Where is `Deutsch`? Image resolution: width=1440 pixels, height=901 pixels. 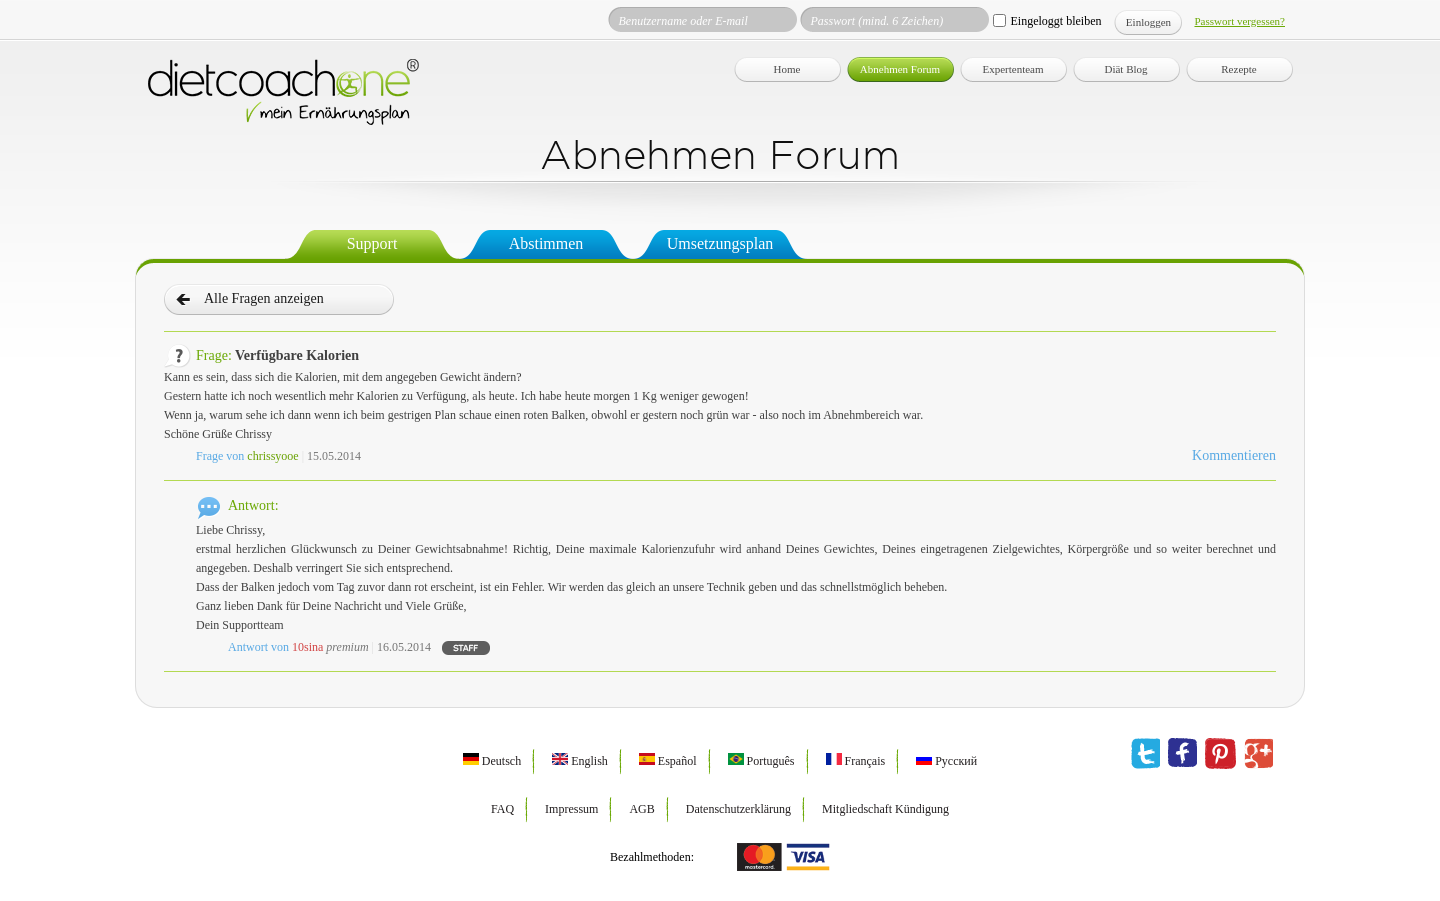
Deutsch is located at coordinates (492, 761).